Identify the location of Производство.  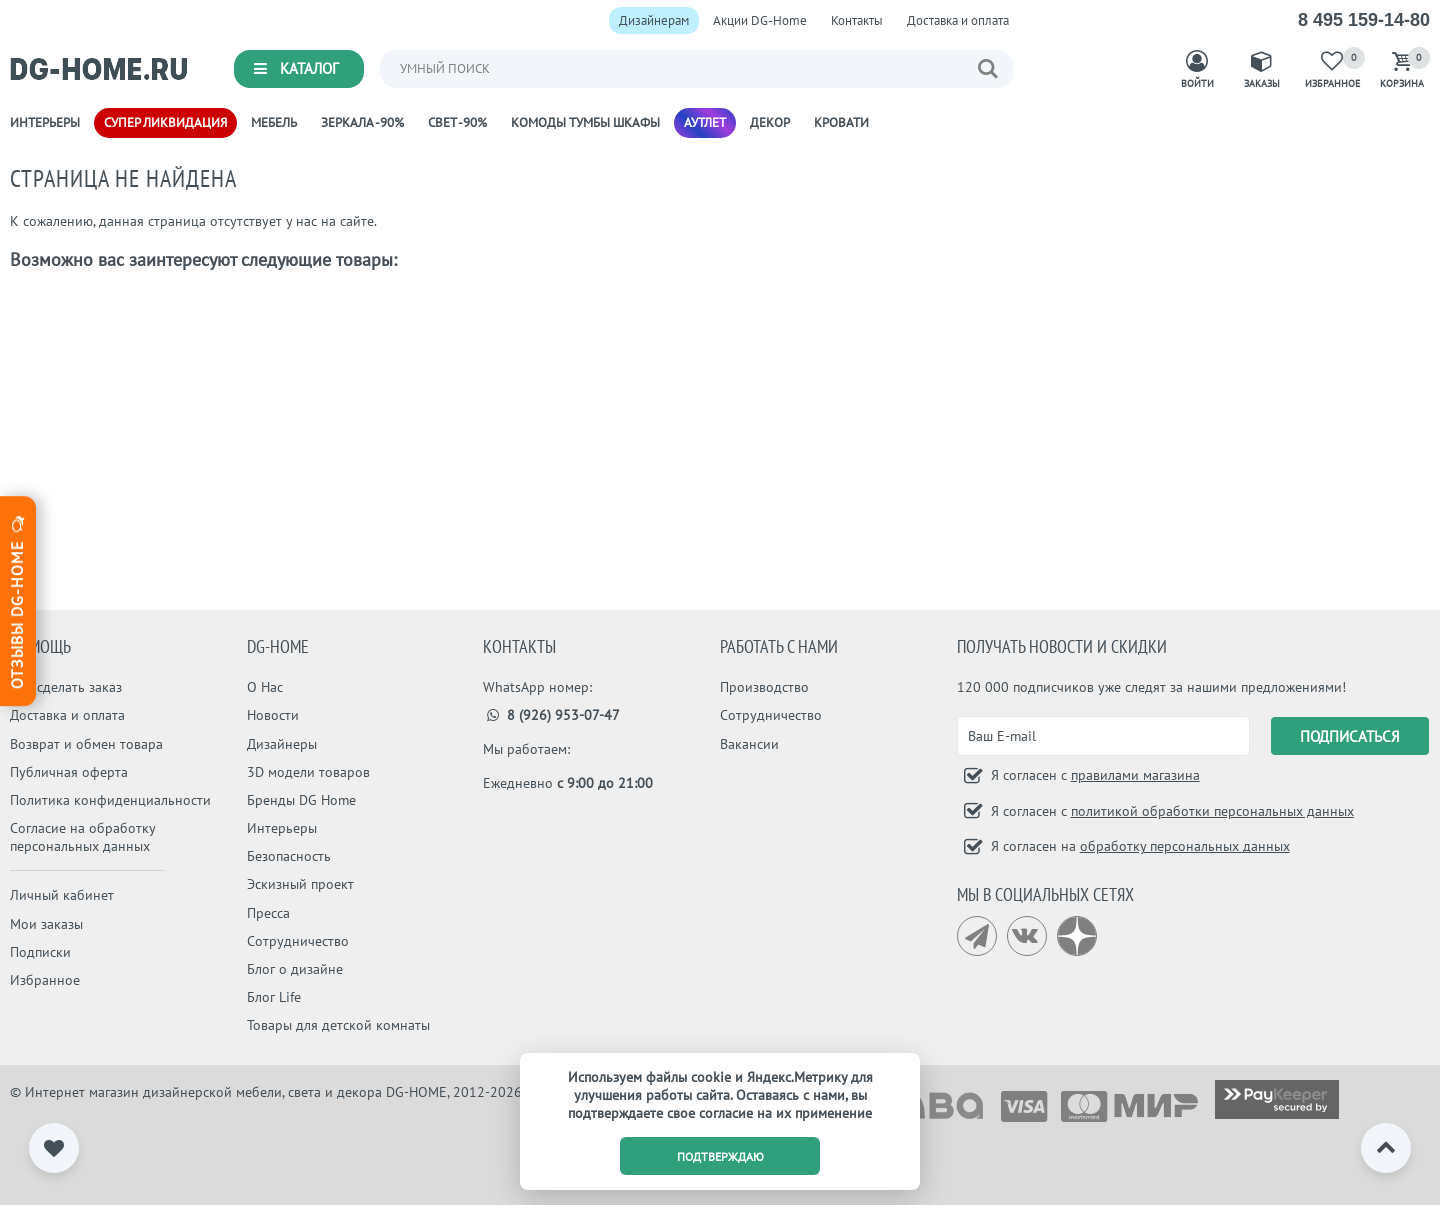
(764, 687).